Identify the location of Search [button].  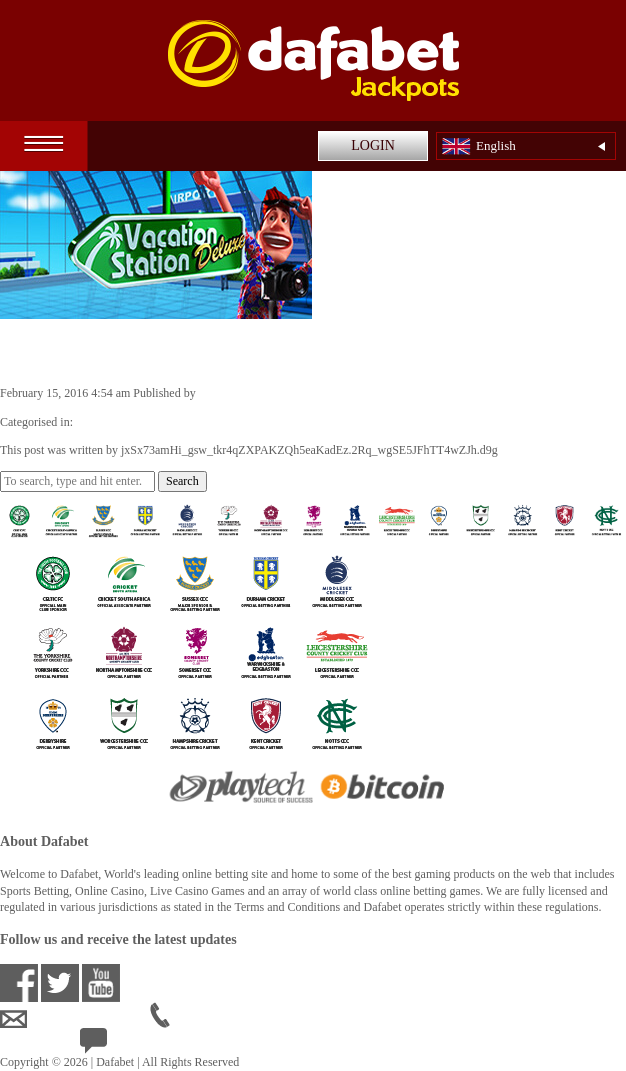
(182, 481).